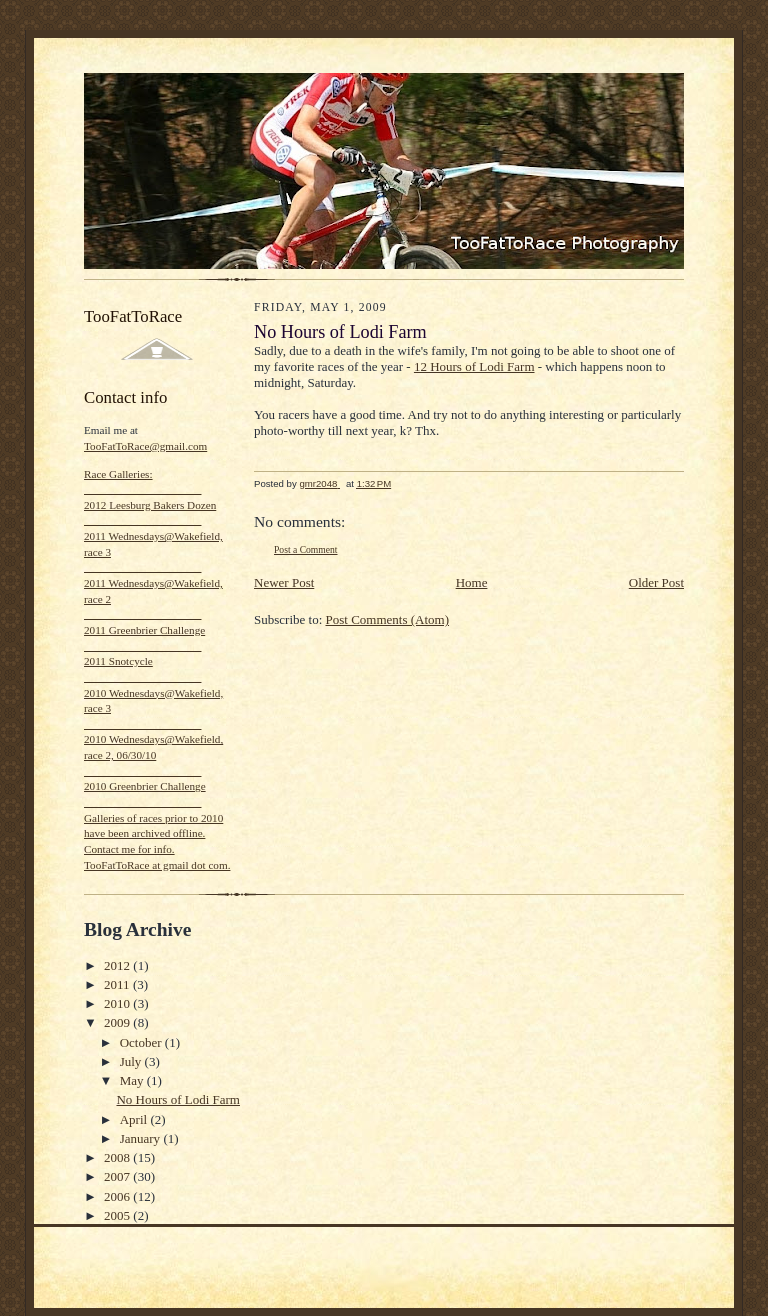 The height and width of the screenshot is (1316, 768). What do you see at coordinates (118, 661) in the screenshot?
I see `2011 Snotcycle` at bounding box center [118, 661].